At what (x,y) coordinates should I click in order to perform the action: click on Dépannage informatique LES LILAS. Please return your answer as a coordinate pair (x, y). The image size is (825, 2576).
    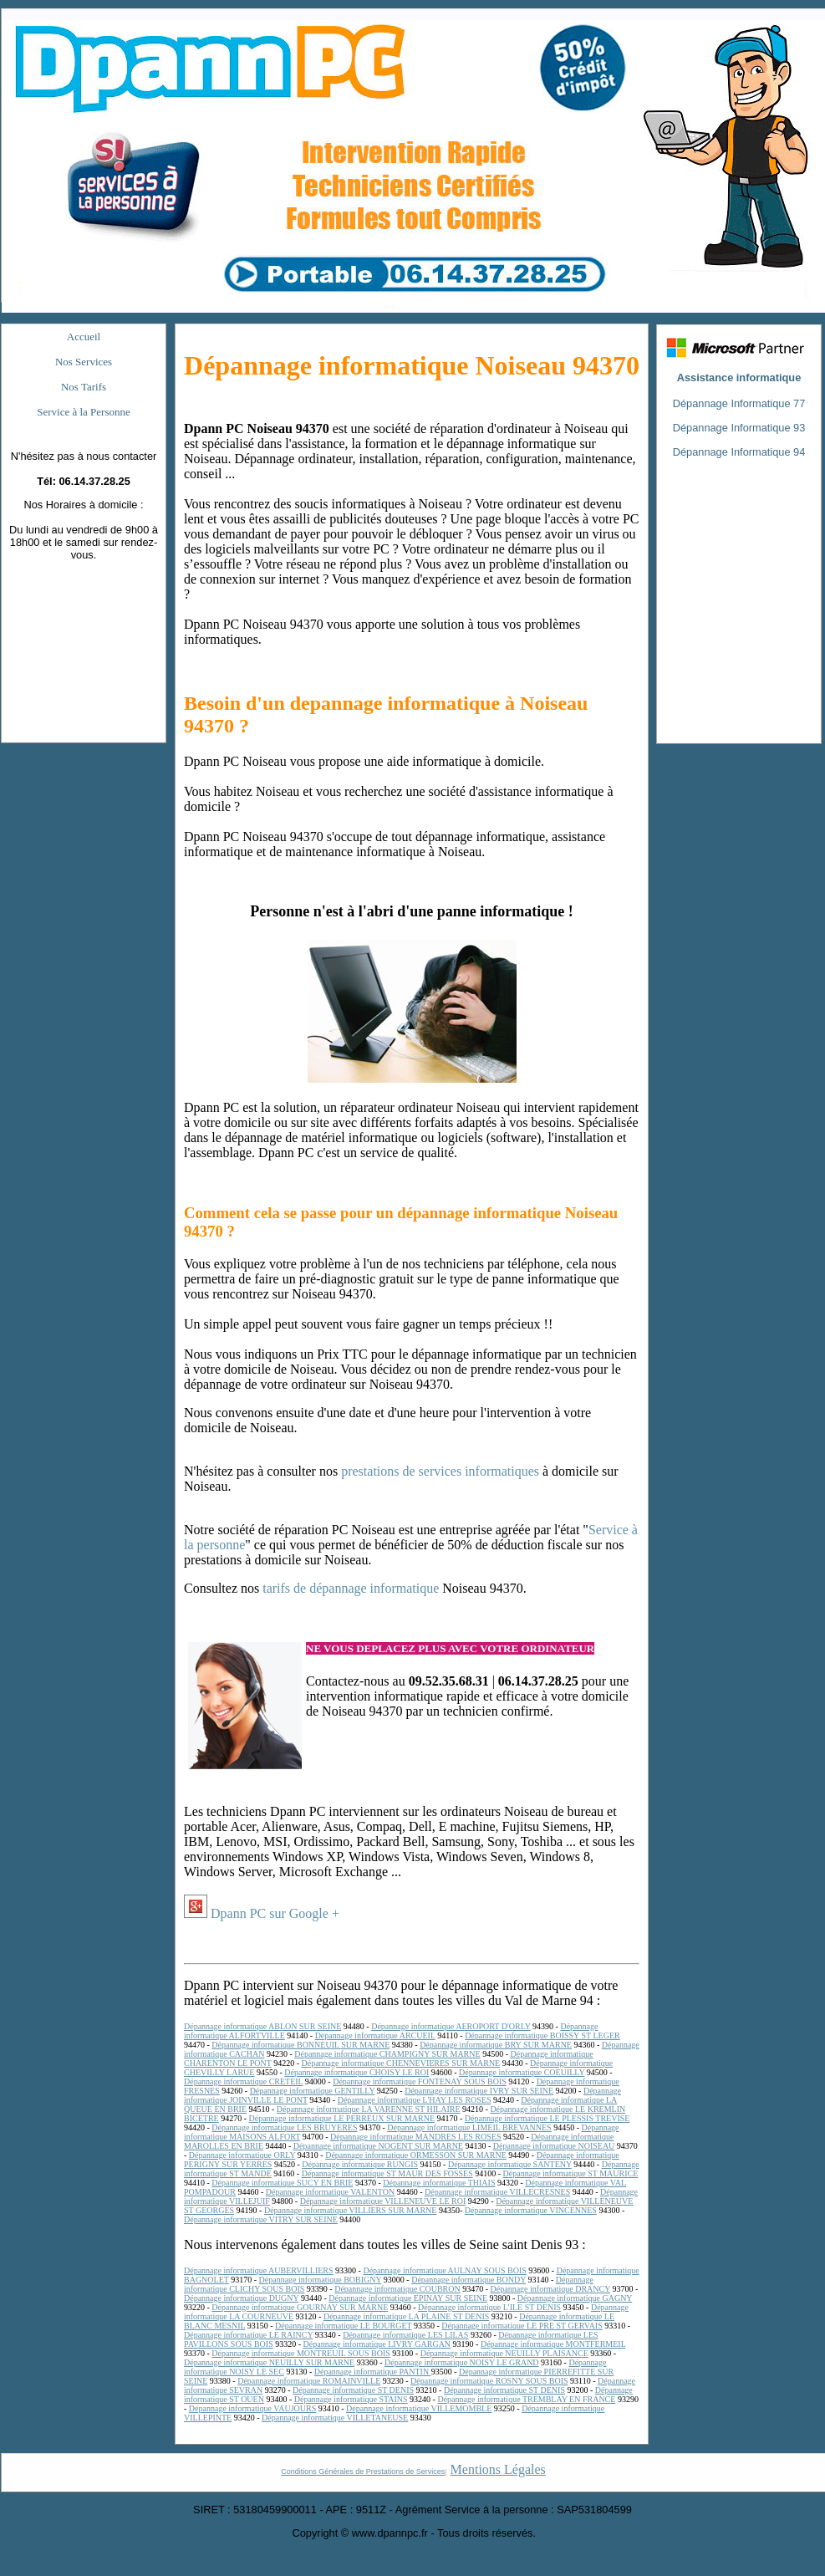
    Looking at the image, I should click on (405, 2334).